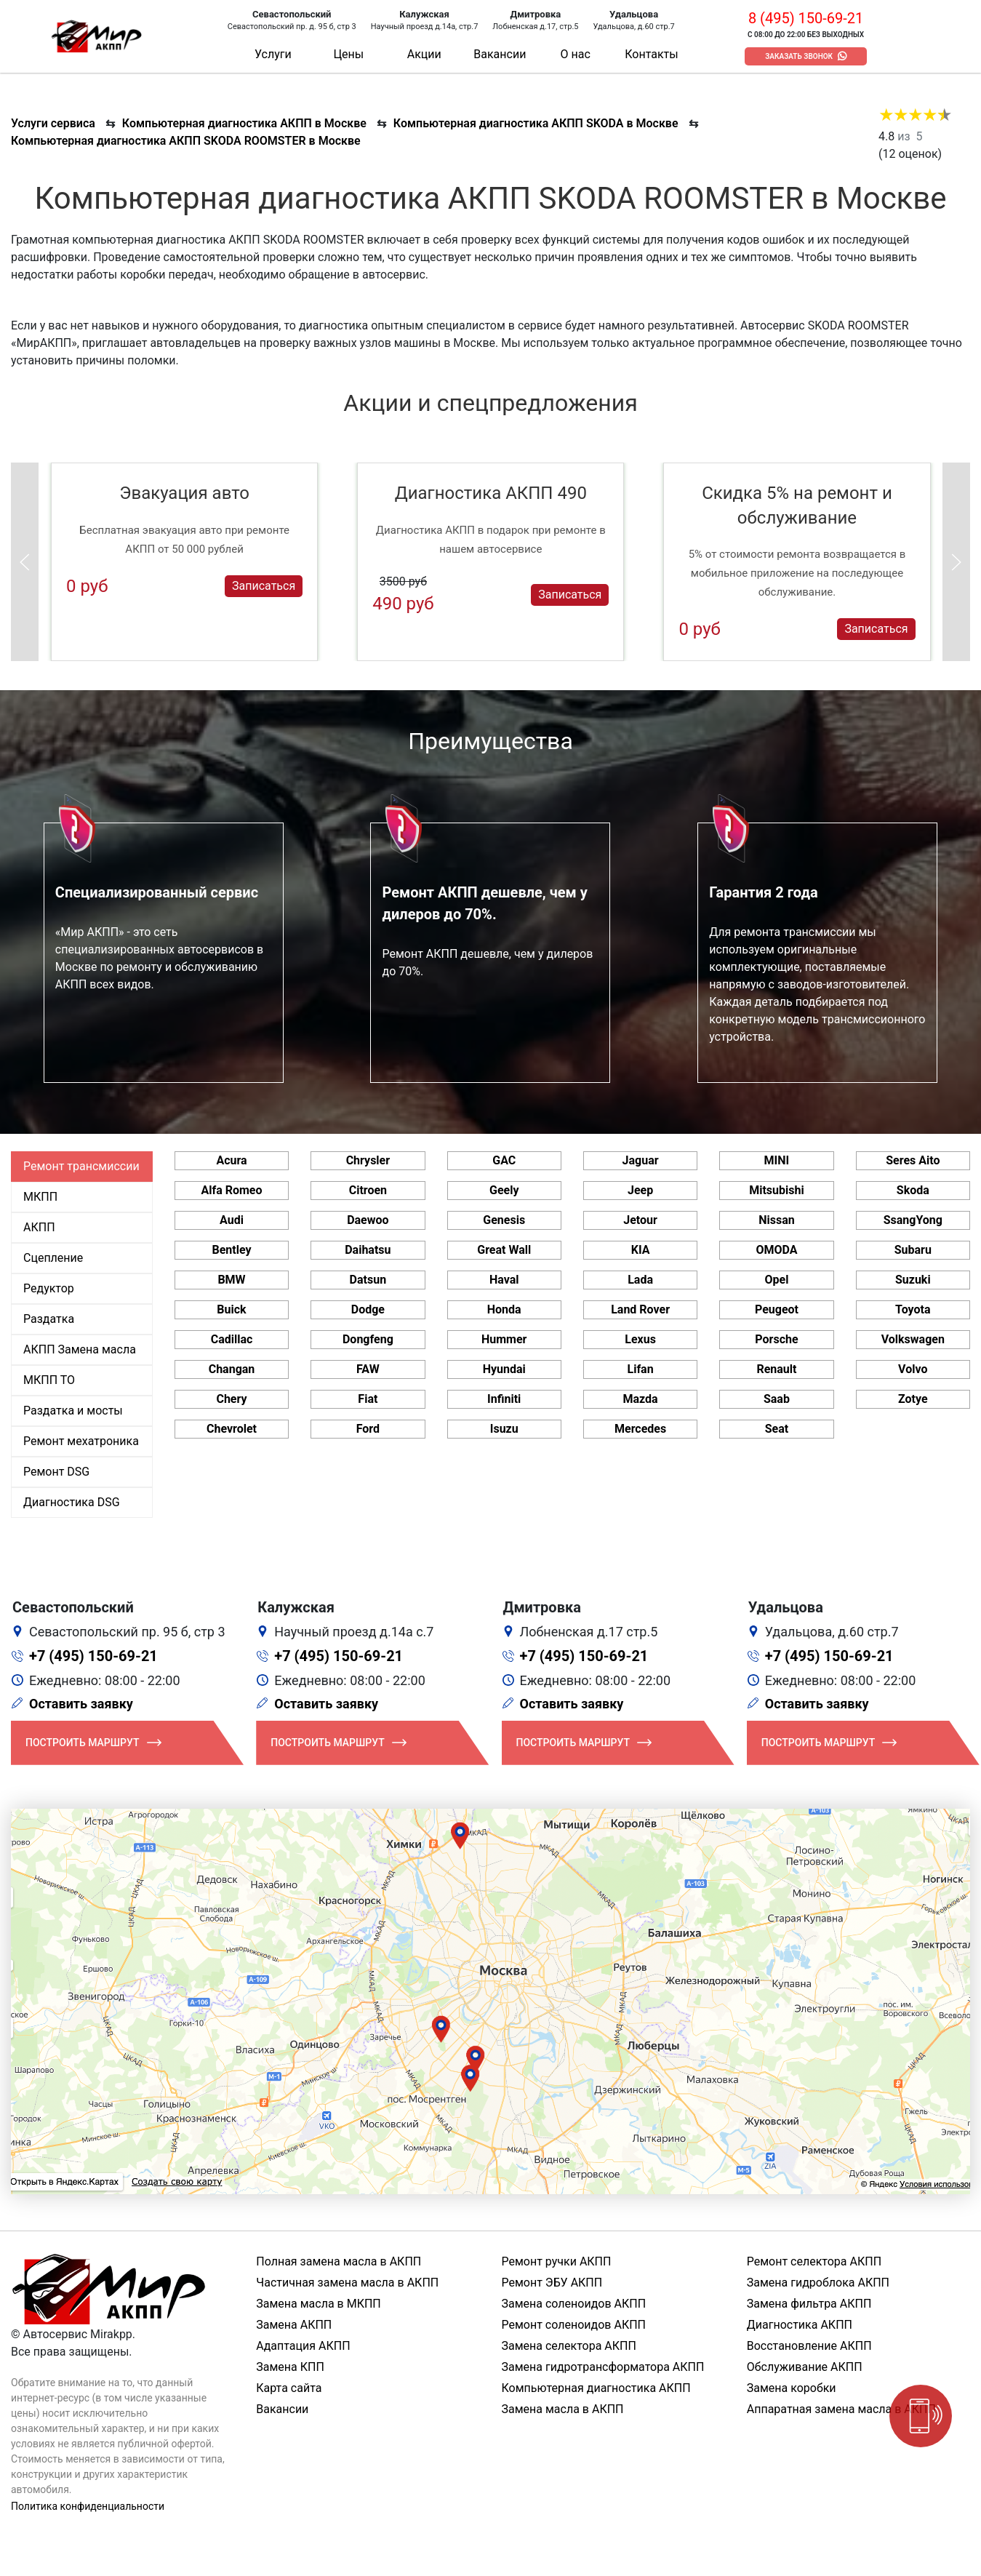  I want to click on Акции, so click(424, 54).